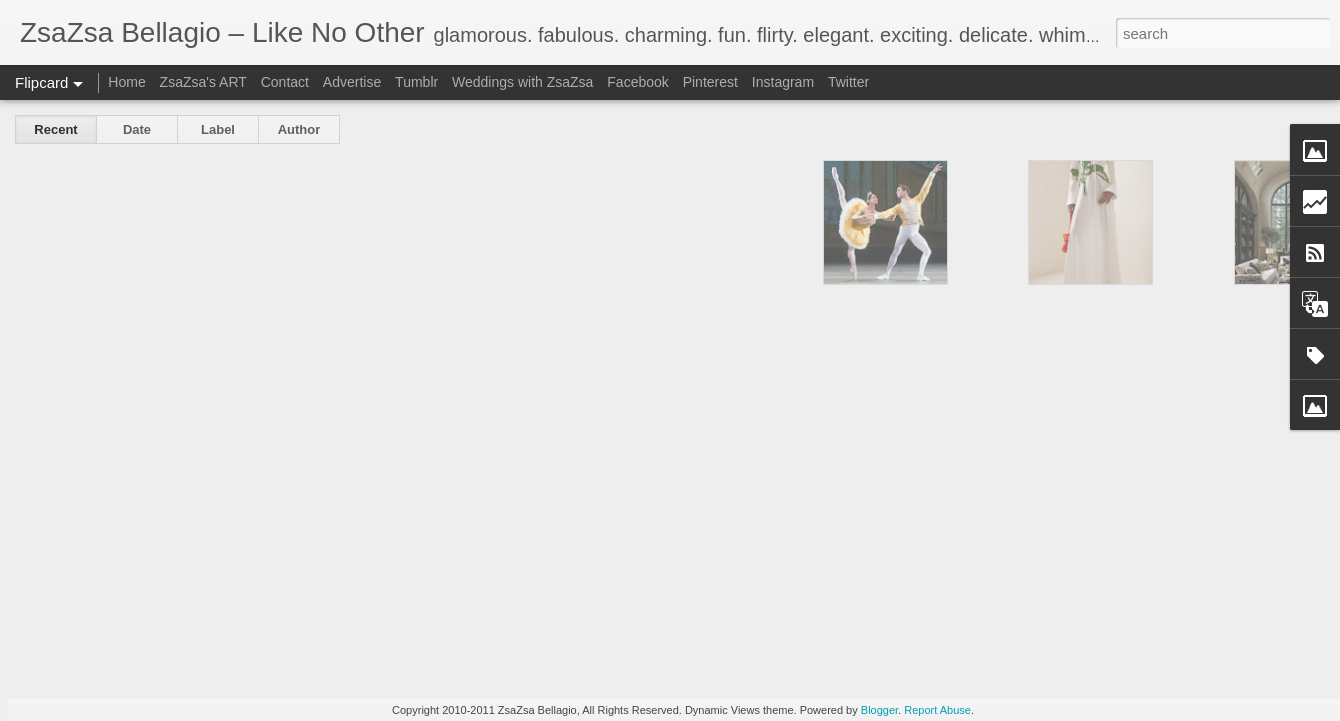  What do you see at coordinates (879, 710) in the screenshot?
I see `Blogger` at bounding box center [879, 710].